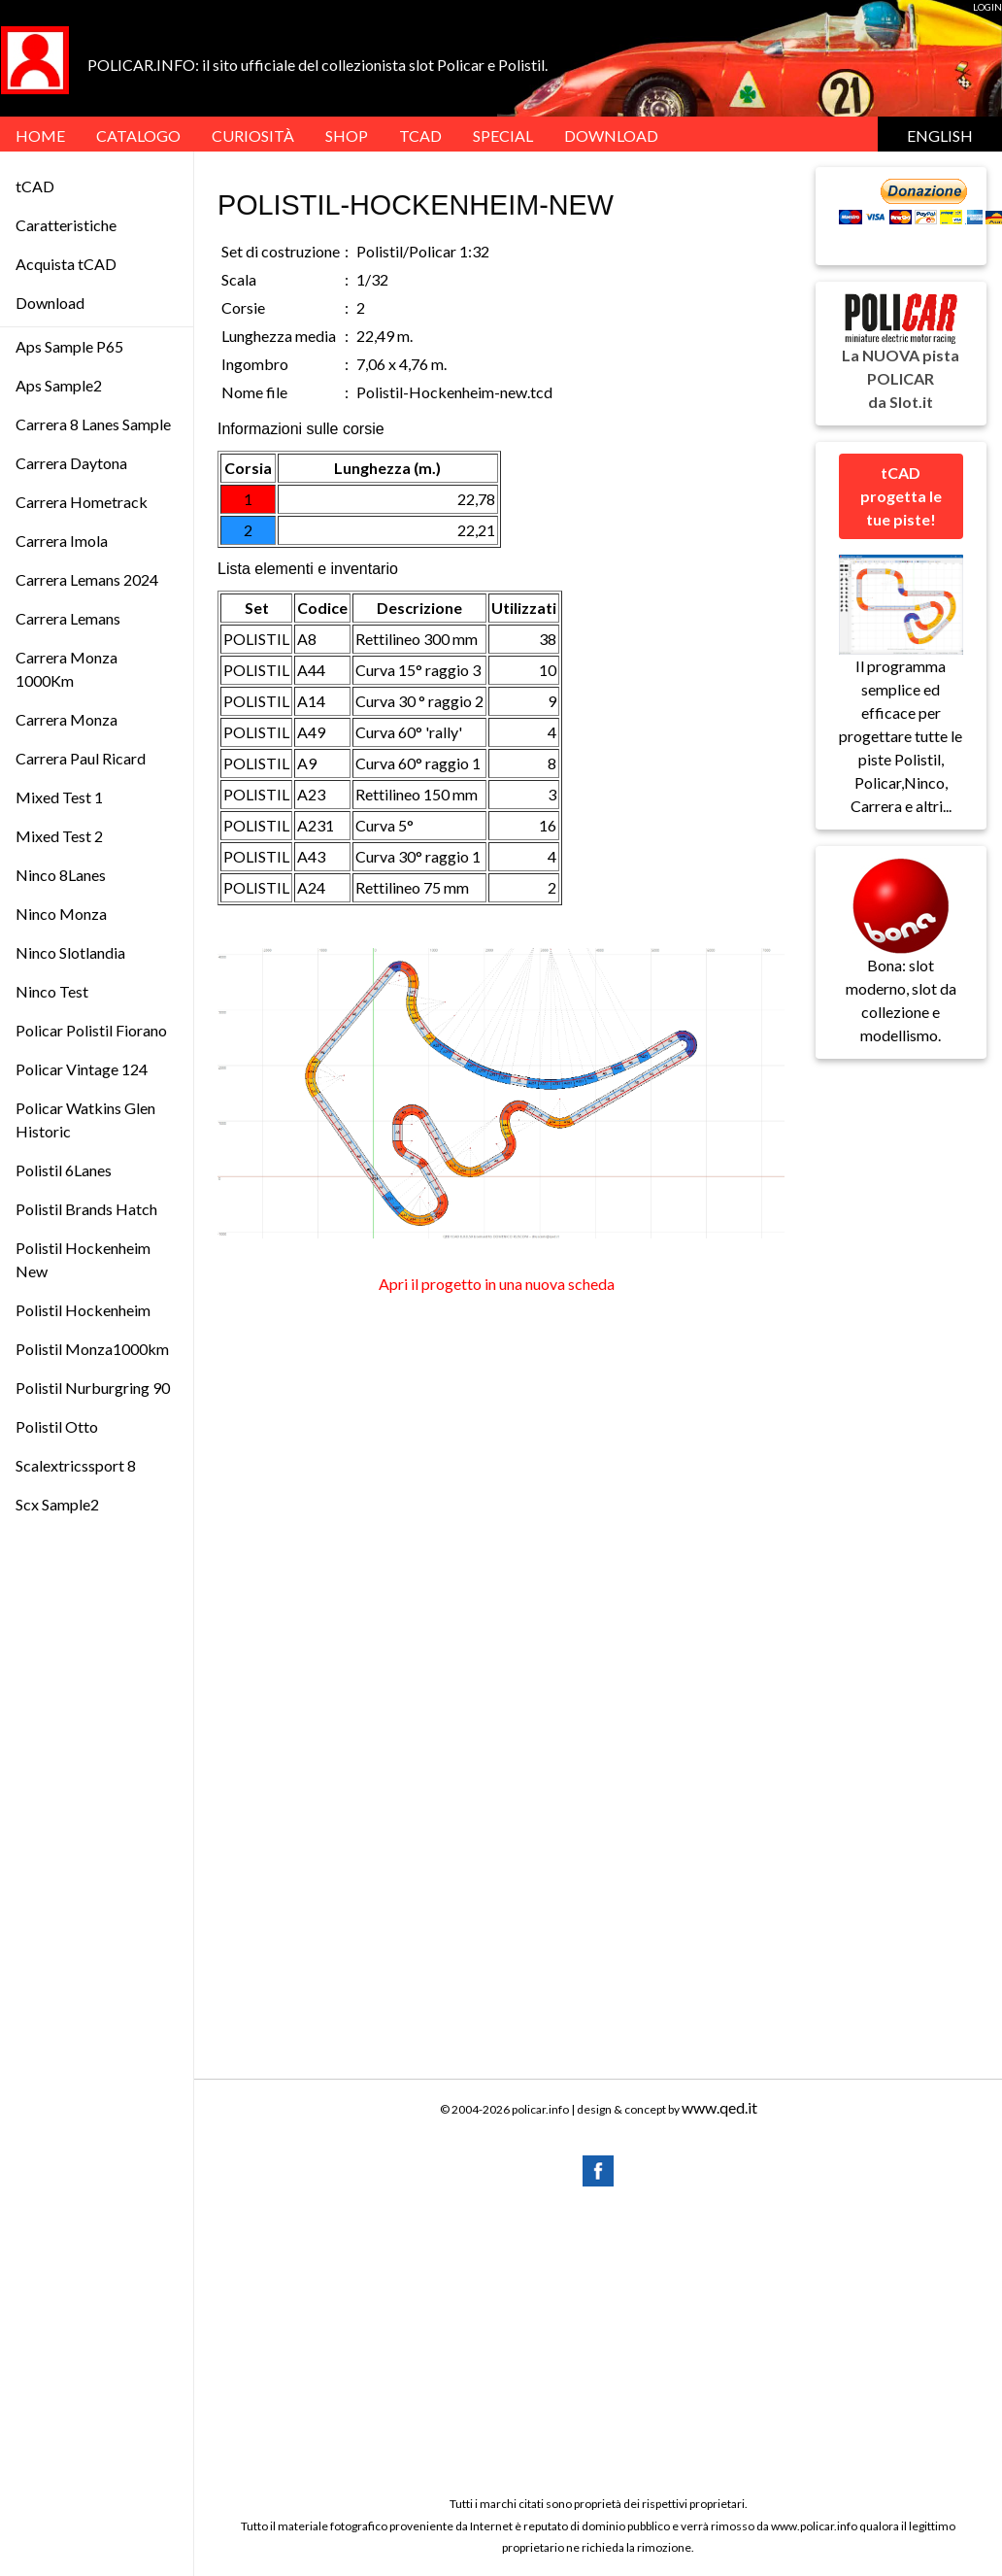 Image resolution: width=1002 pixels, height=2576 pixels. What do you see at coordinates (52, 991) in the screenshot?
I see `Ninco Test` at bounding box center [52, 991].